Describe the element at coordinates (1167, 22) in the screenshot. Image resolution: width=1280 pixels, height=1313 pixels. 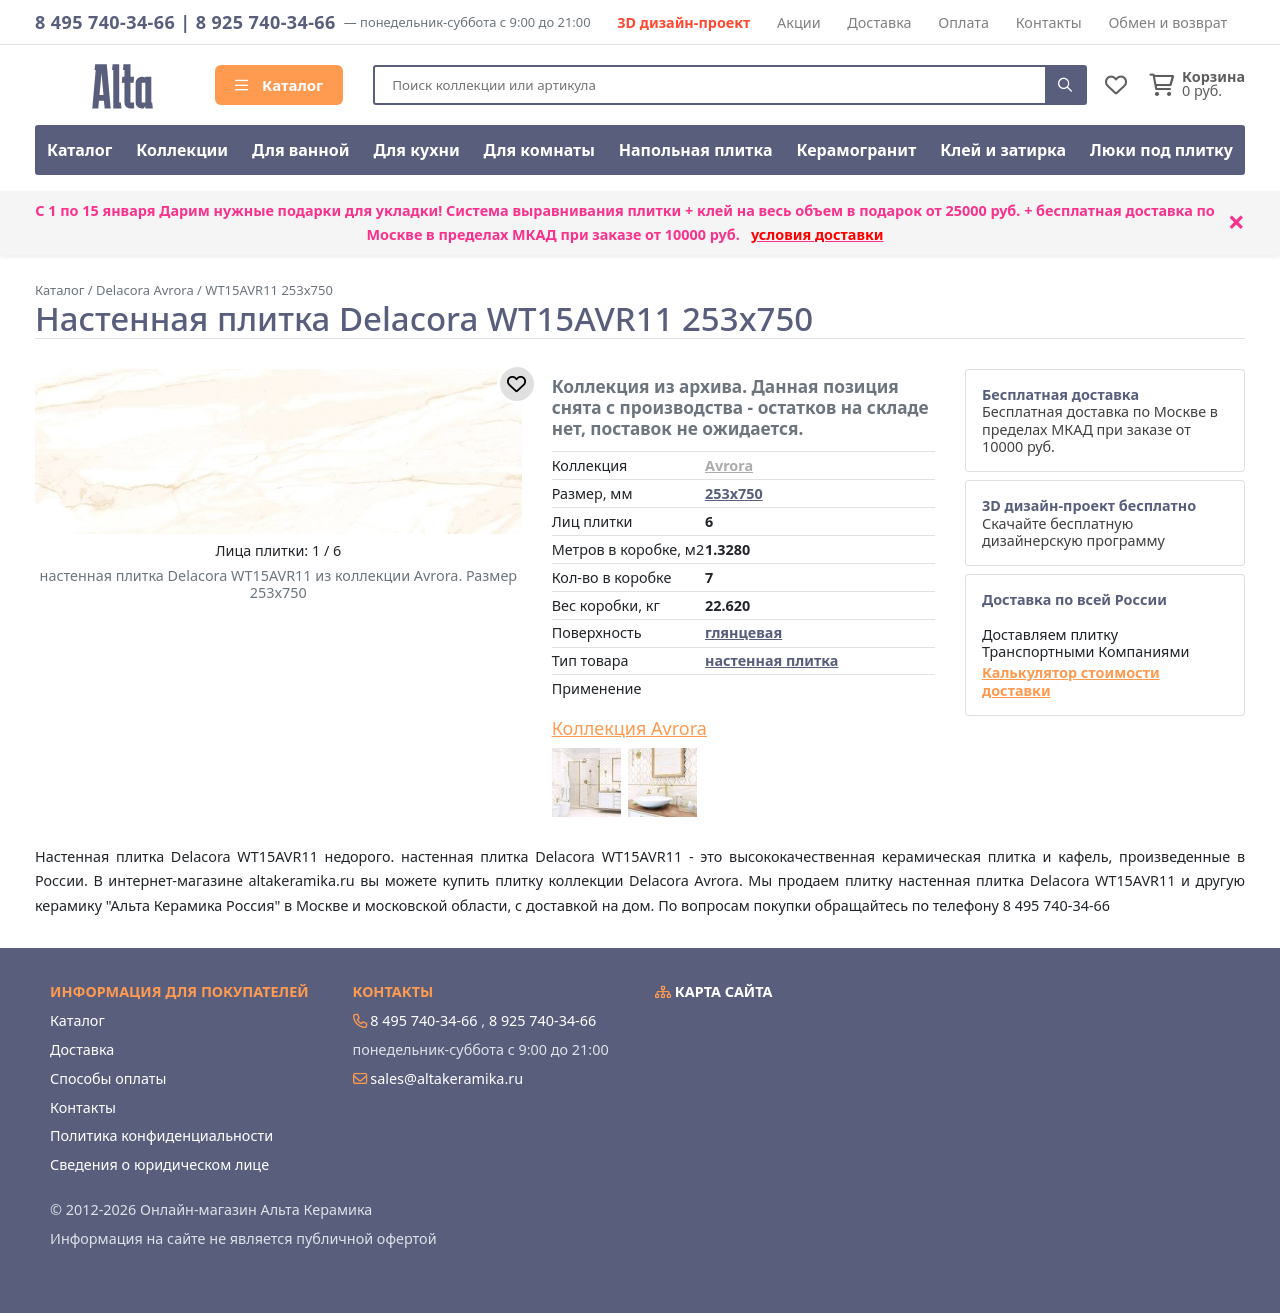
I see `Обмен и возврат` at that location.